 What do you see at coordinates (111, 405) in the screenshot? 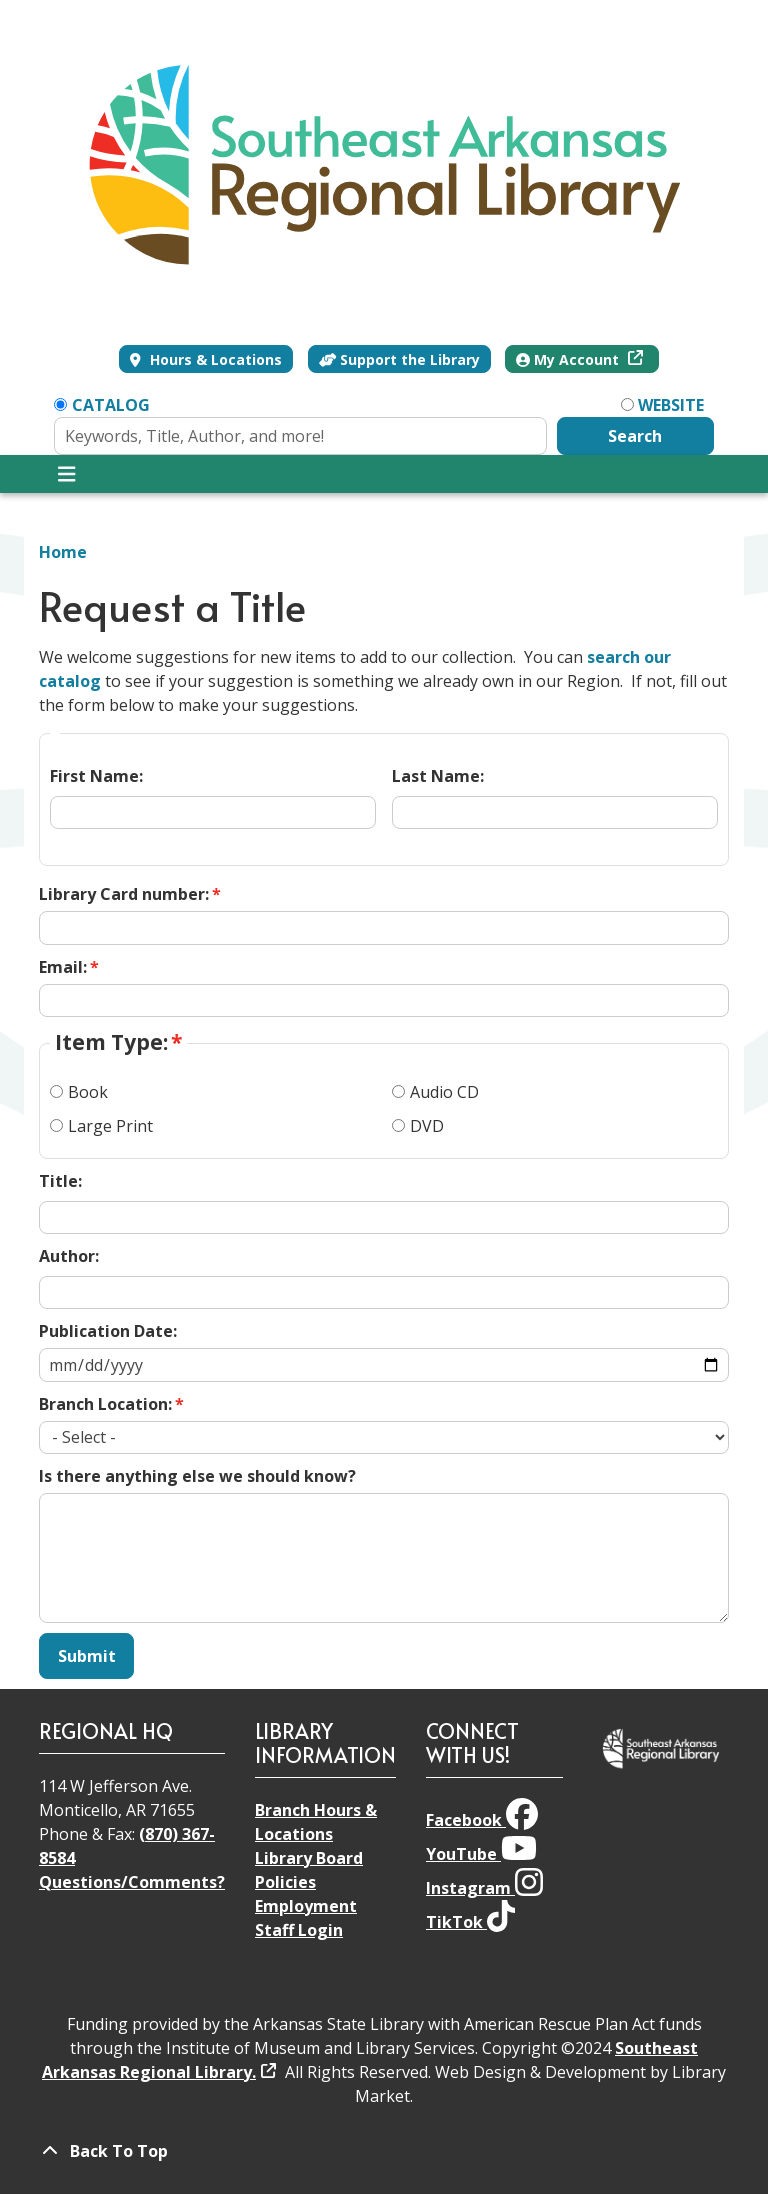
I see `Catalog` at bounding box center [111, 405].